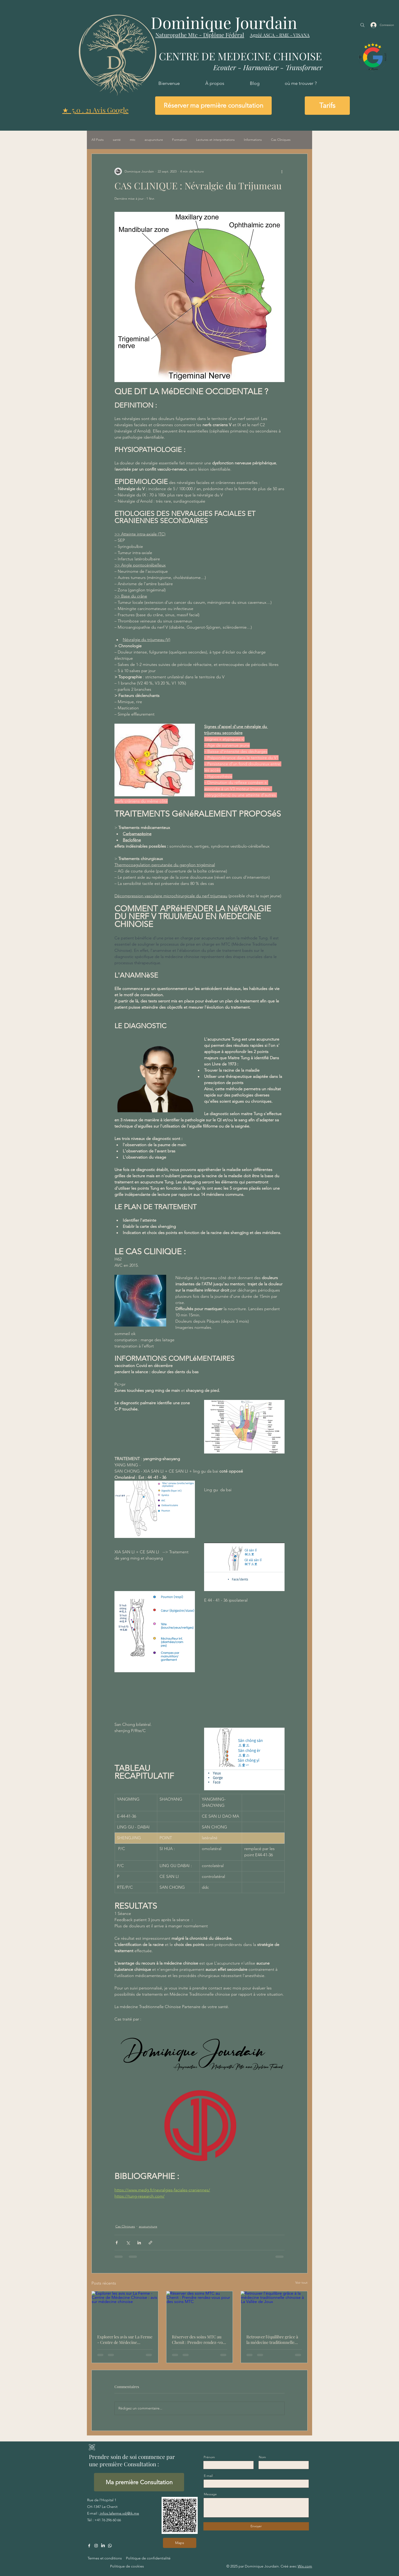 This screenshot has width=399, height=2576. Describe the element at coordinates (281, 140) in the screenshot. I see `Cas Cliniques` at that location.